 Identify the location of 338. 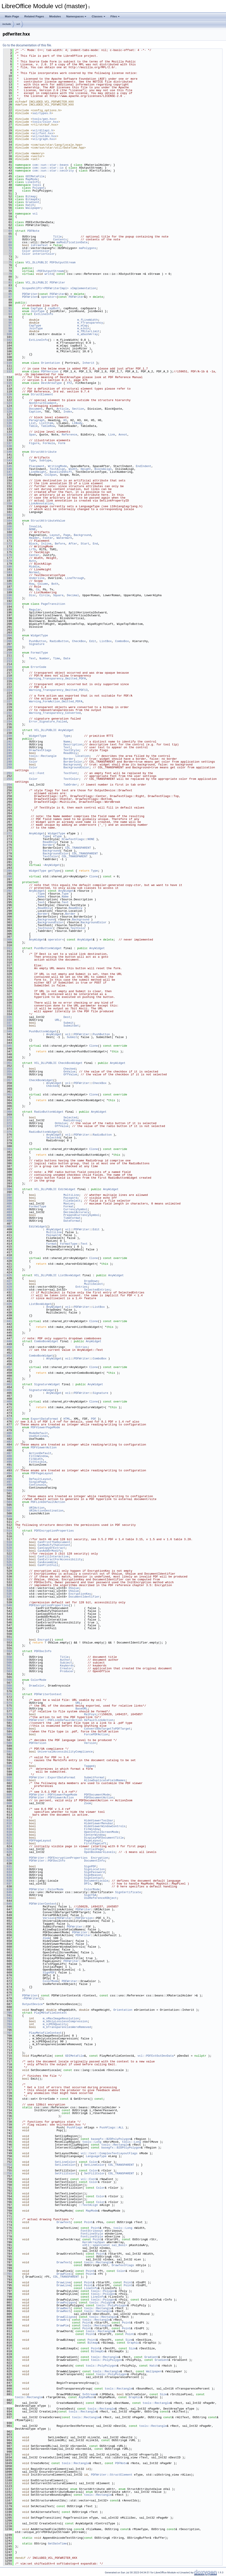
(7, 1026).